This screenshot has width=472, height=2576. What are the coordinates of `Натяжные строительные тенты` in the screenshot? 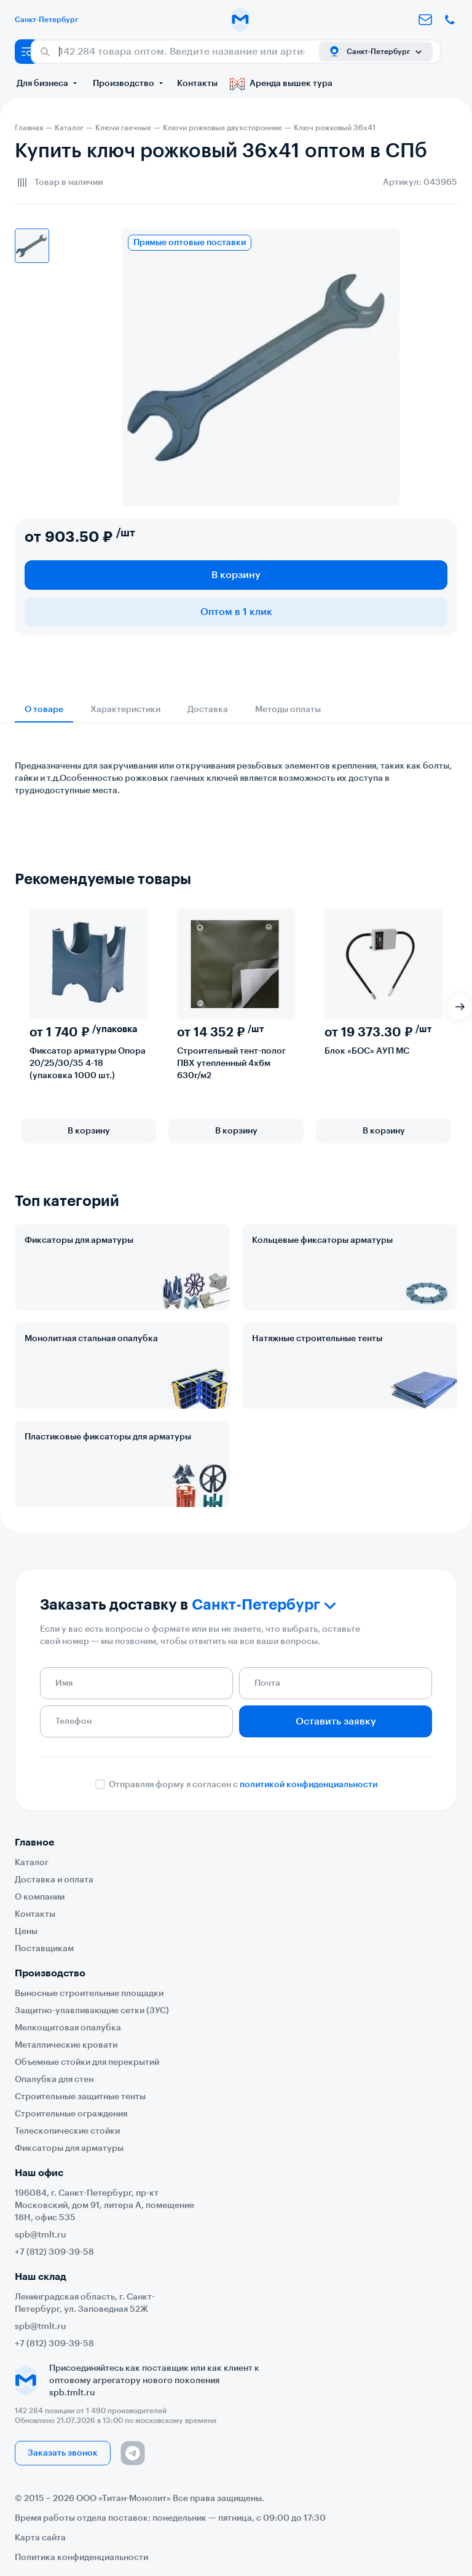 It's located at (317, 1338).